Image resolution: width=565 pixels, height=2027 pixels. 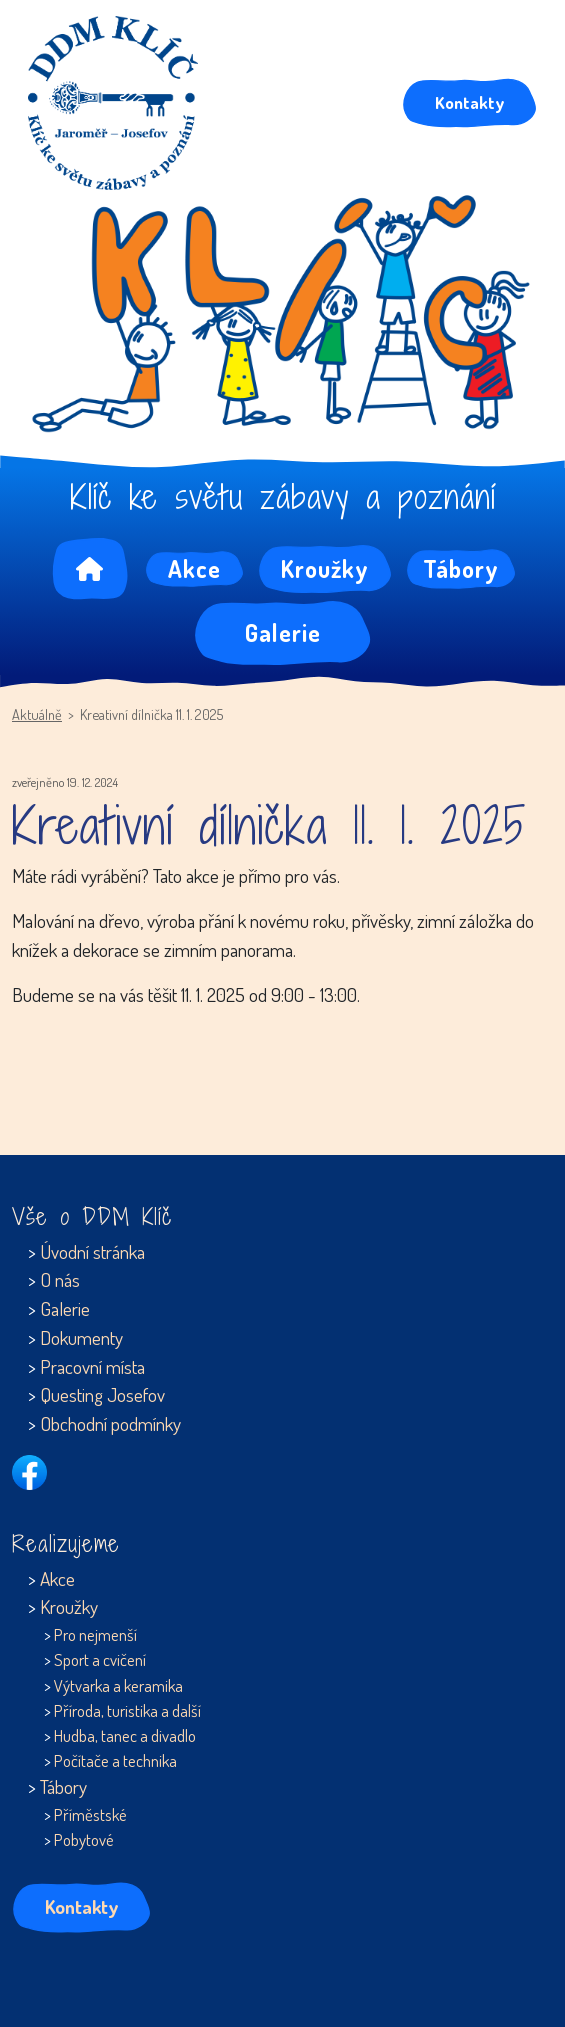 I want to click on Pro nejmenší, so click(x=95, y=1634).